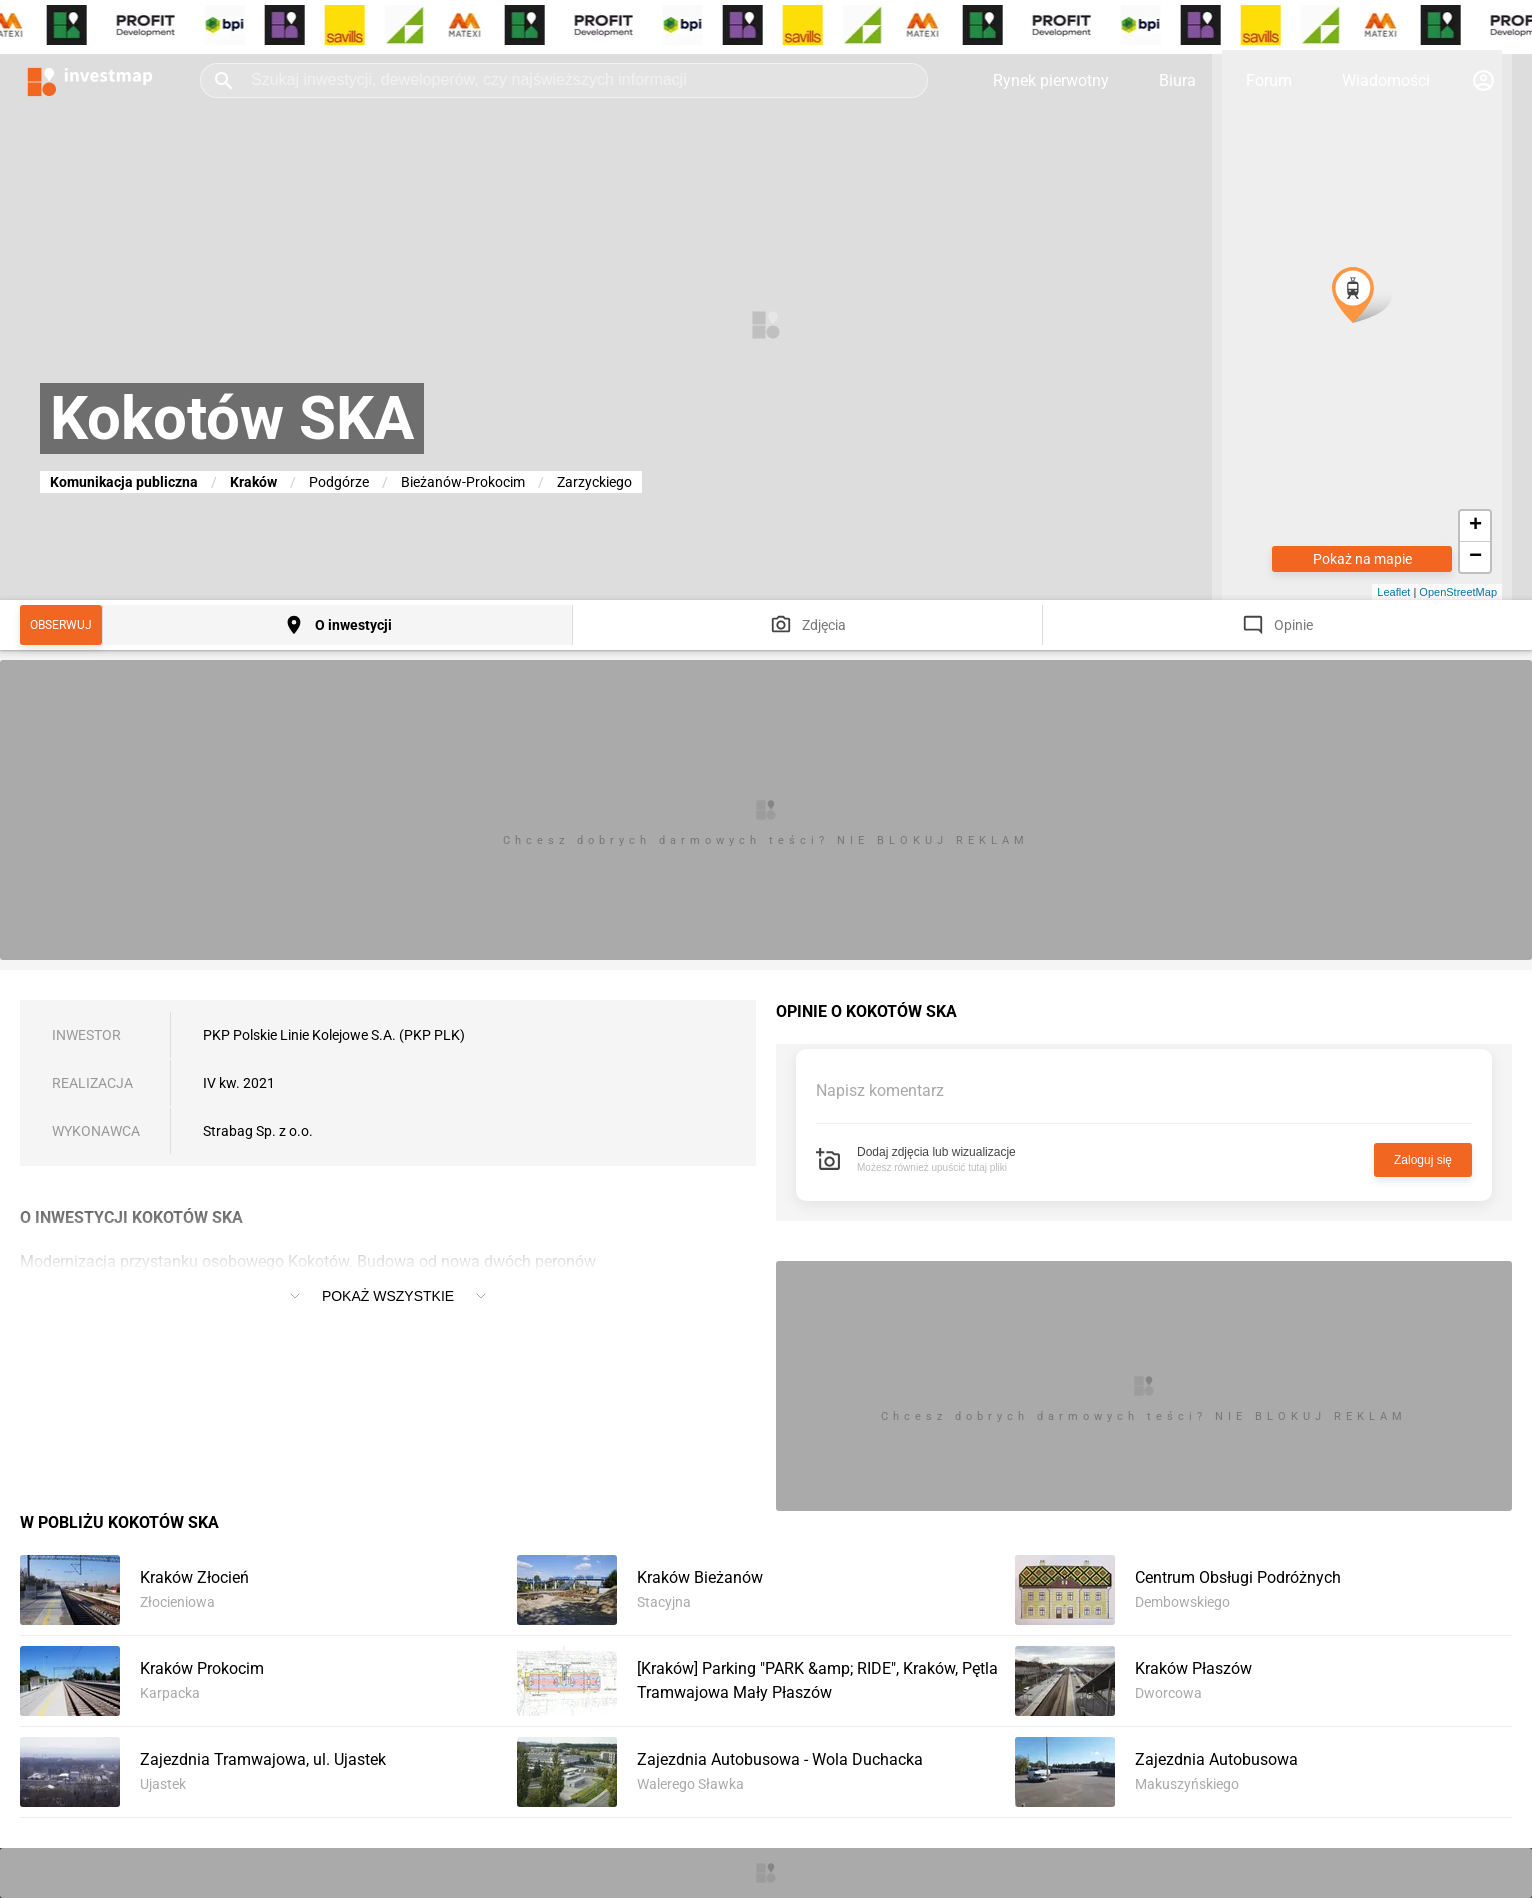  What do you see at coordinates (353, 625) in the screenshot?
I see `O inwestycji` at bounding box center [353, 625].